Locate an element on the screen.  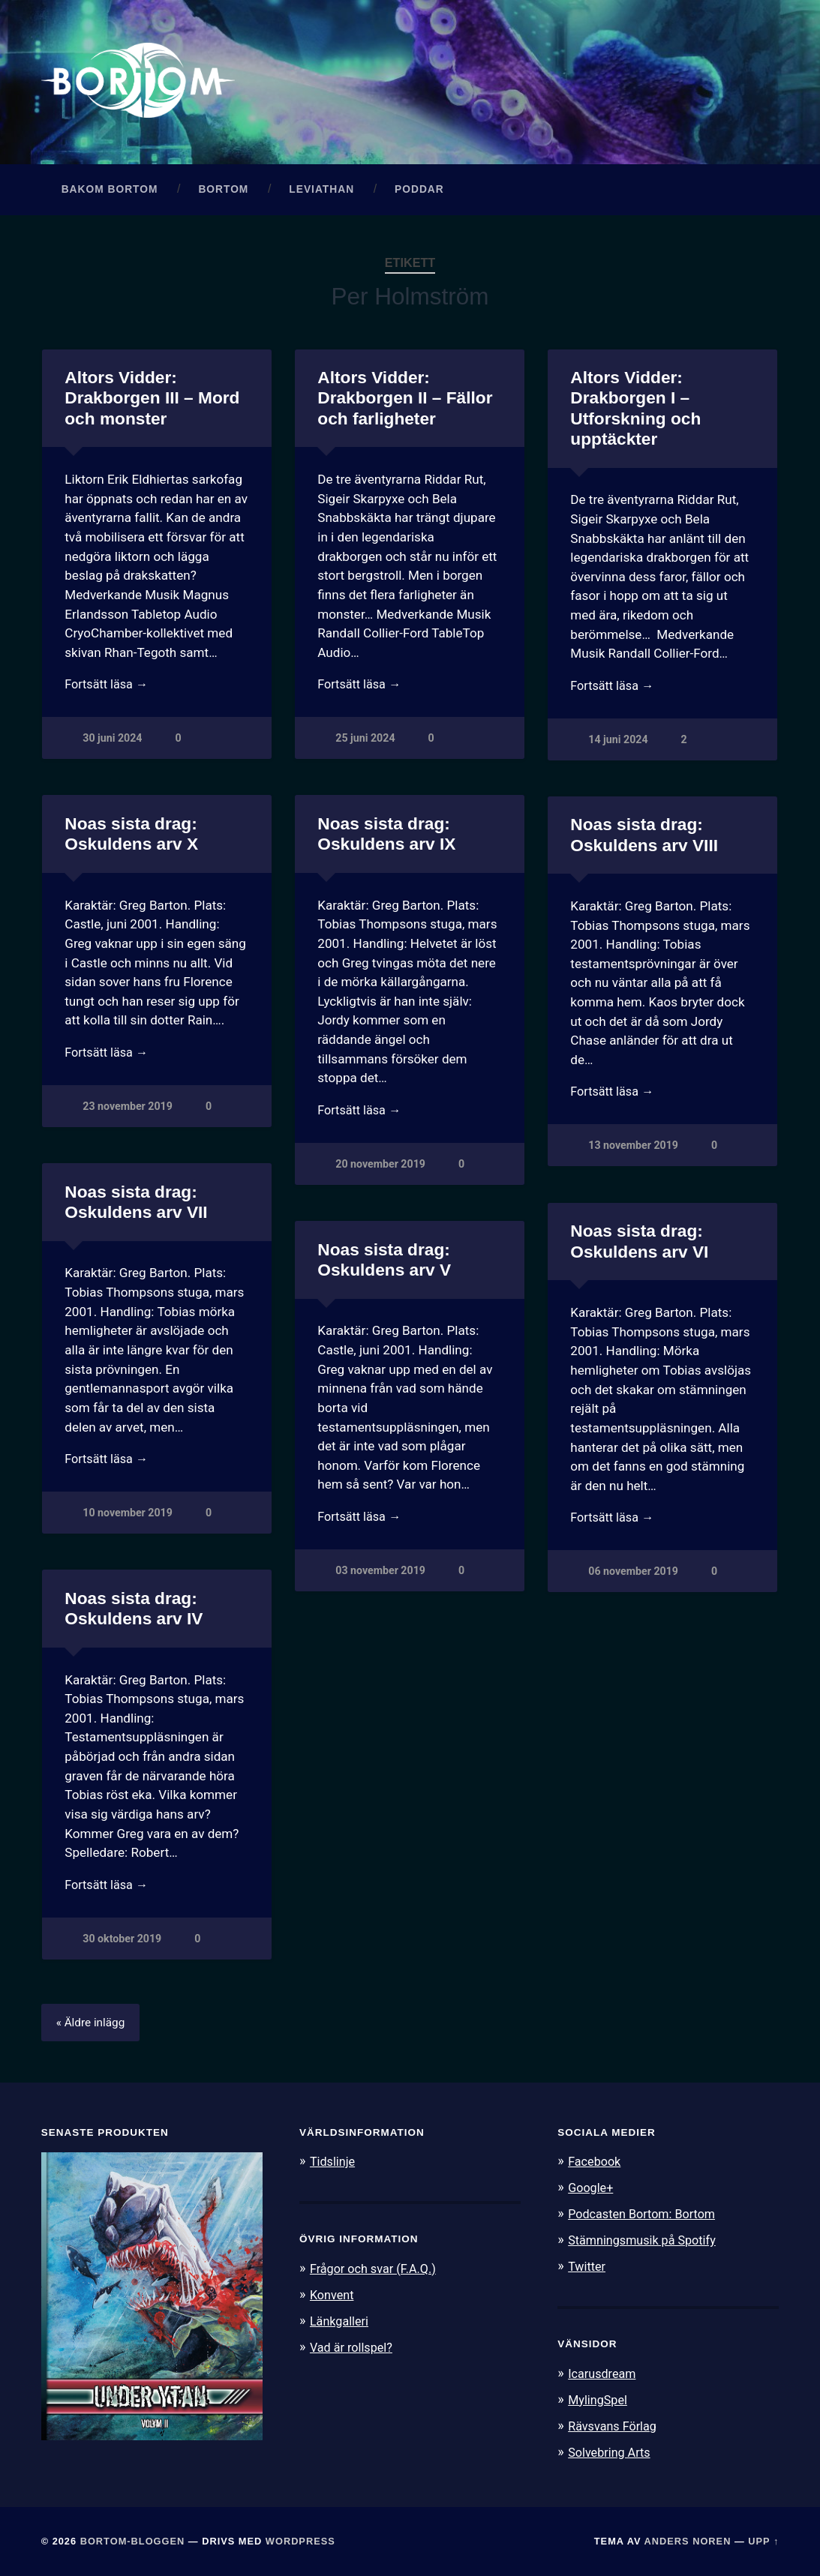
Icarusdream is located at coordinates (604, 2375).